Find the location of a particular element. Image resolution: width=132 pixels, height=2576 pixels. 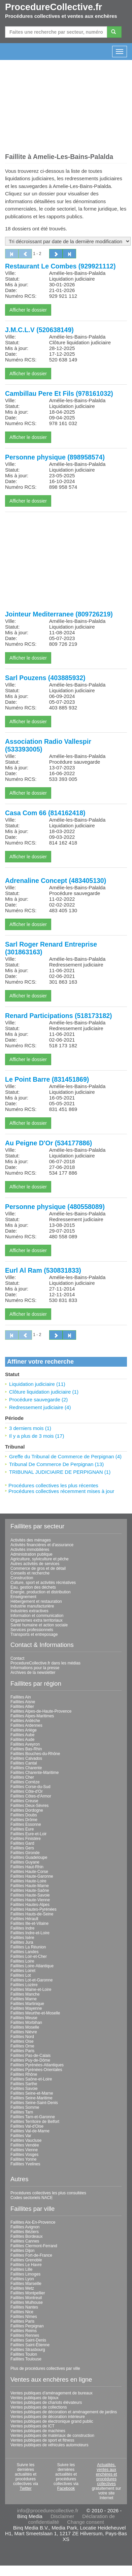

Faillites Lille is located at coordinates (21, 2269).